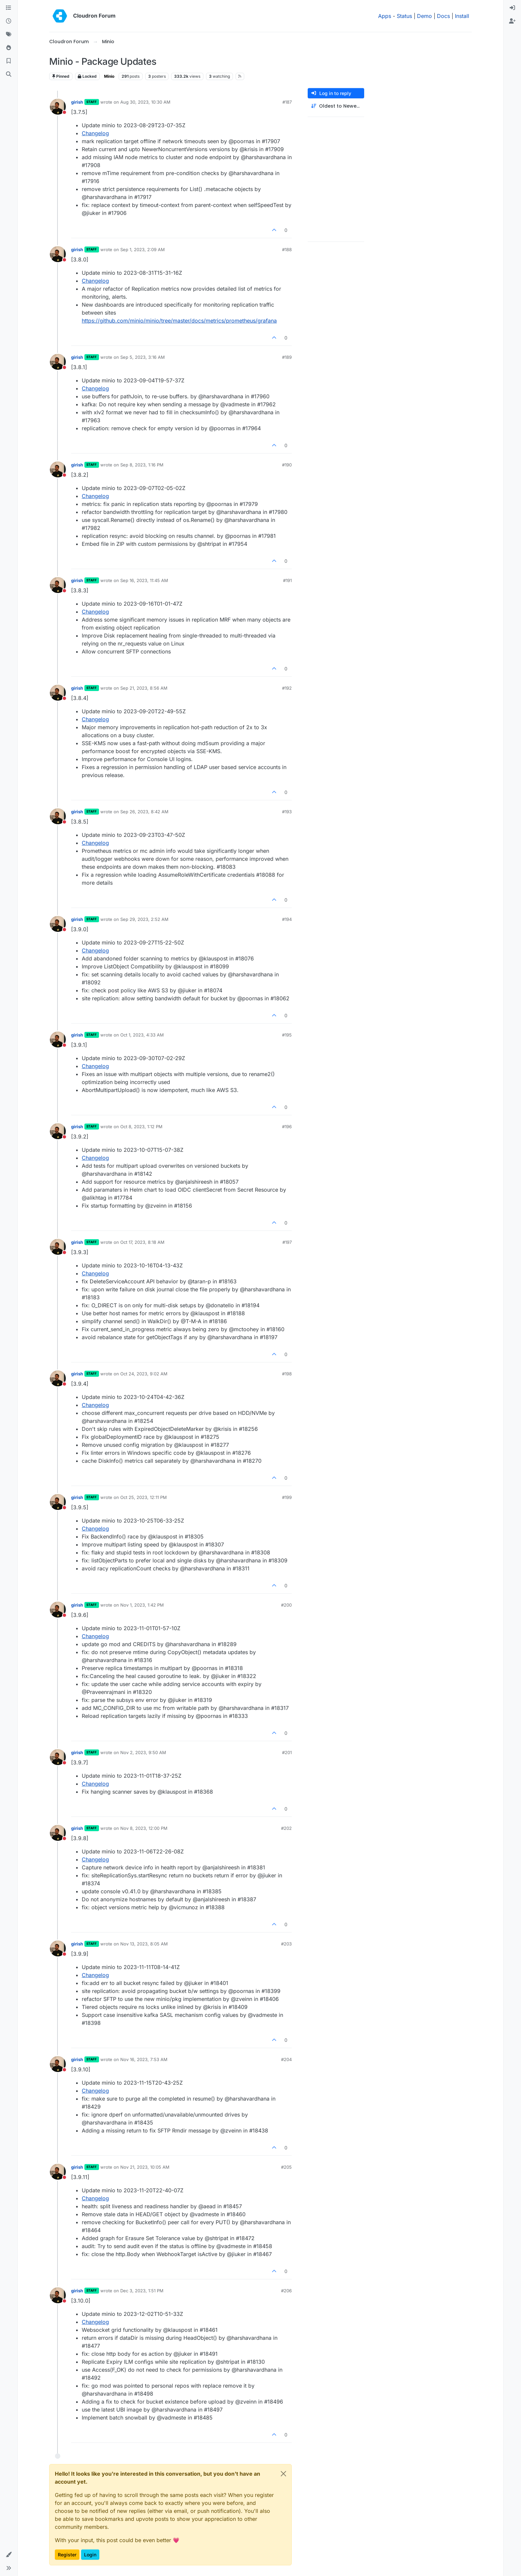 The height and width of the screenshot is (2576, 521). I want to click on #197, so click(287, 1242).